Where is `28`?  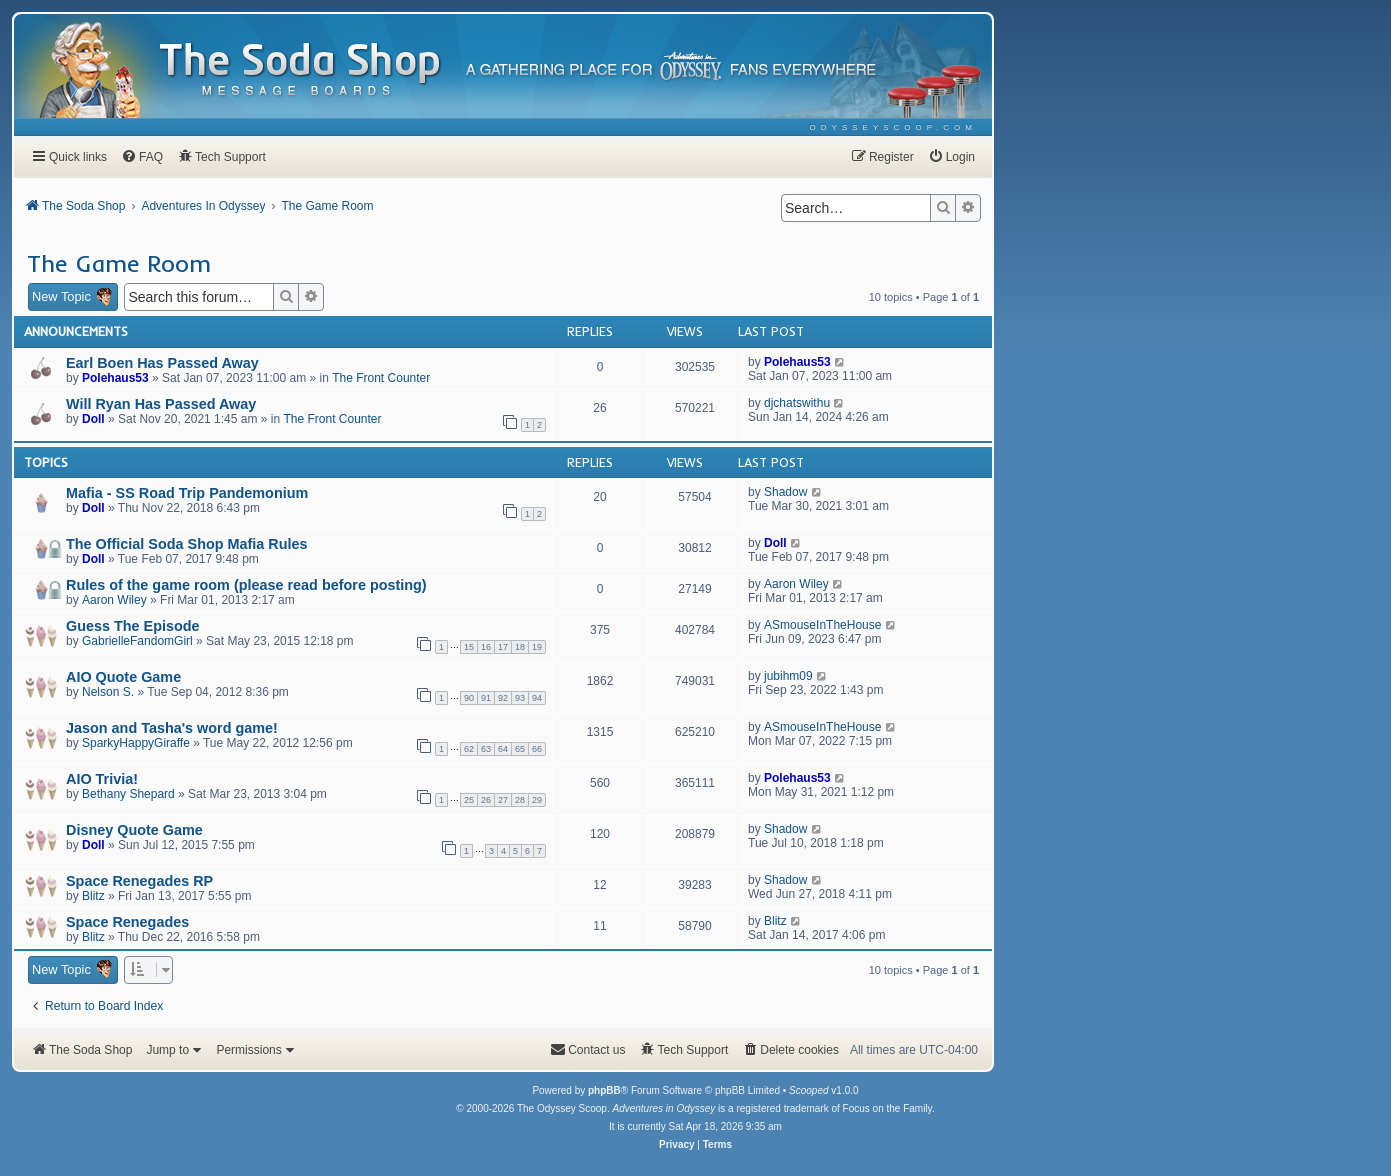 28 is located at coordinates (520, 800).